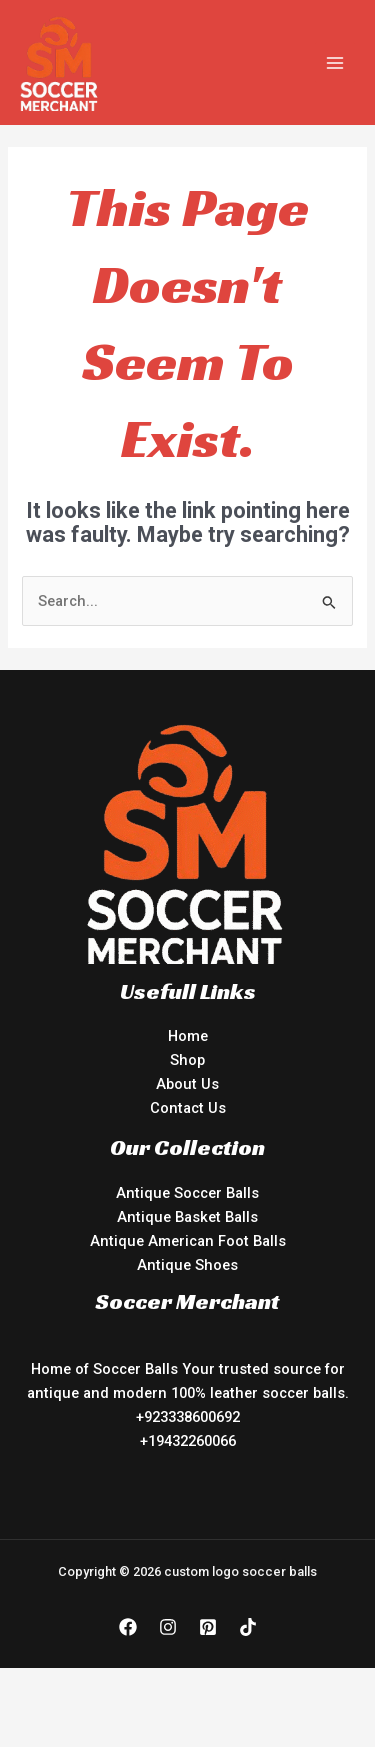 The width and height of the screenshot is (375, 1747). What do you see at coordinates (168, 1627) in the screenshot?
I see `[Instagram]` at bounding box center [168, 1627].